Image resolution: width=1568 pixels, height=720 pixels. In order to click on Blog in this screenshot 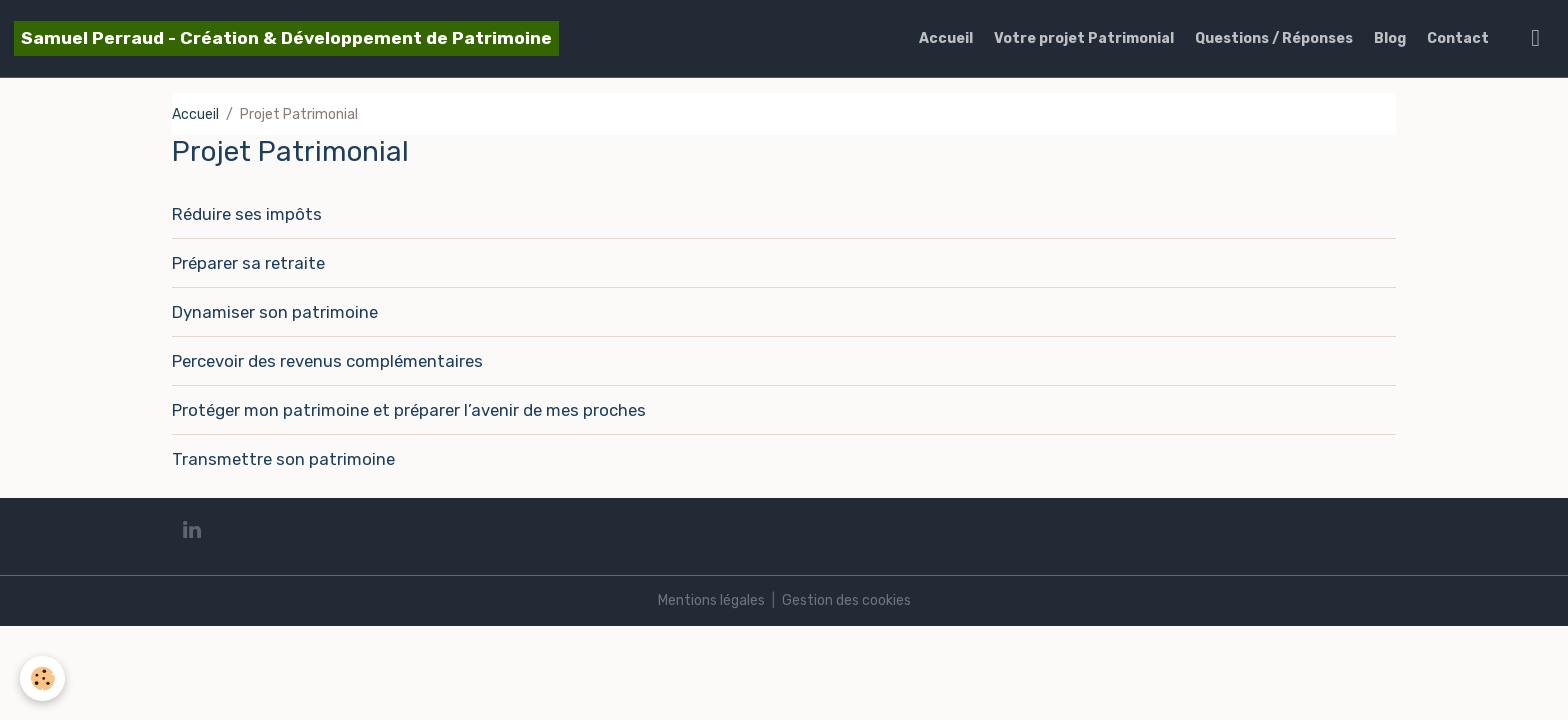, I will do `click(1390, 38)`.